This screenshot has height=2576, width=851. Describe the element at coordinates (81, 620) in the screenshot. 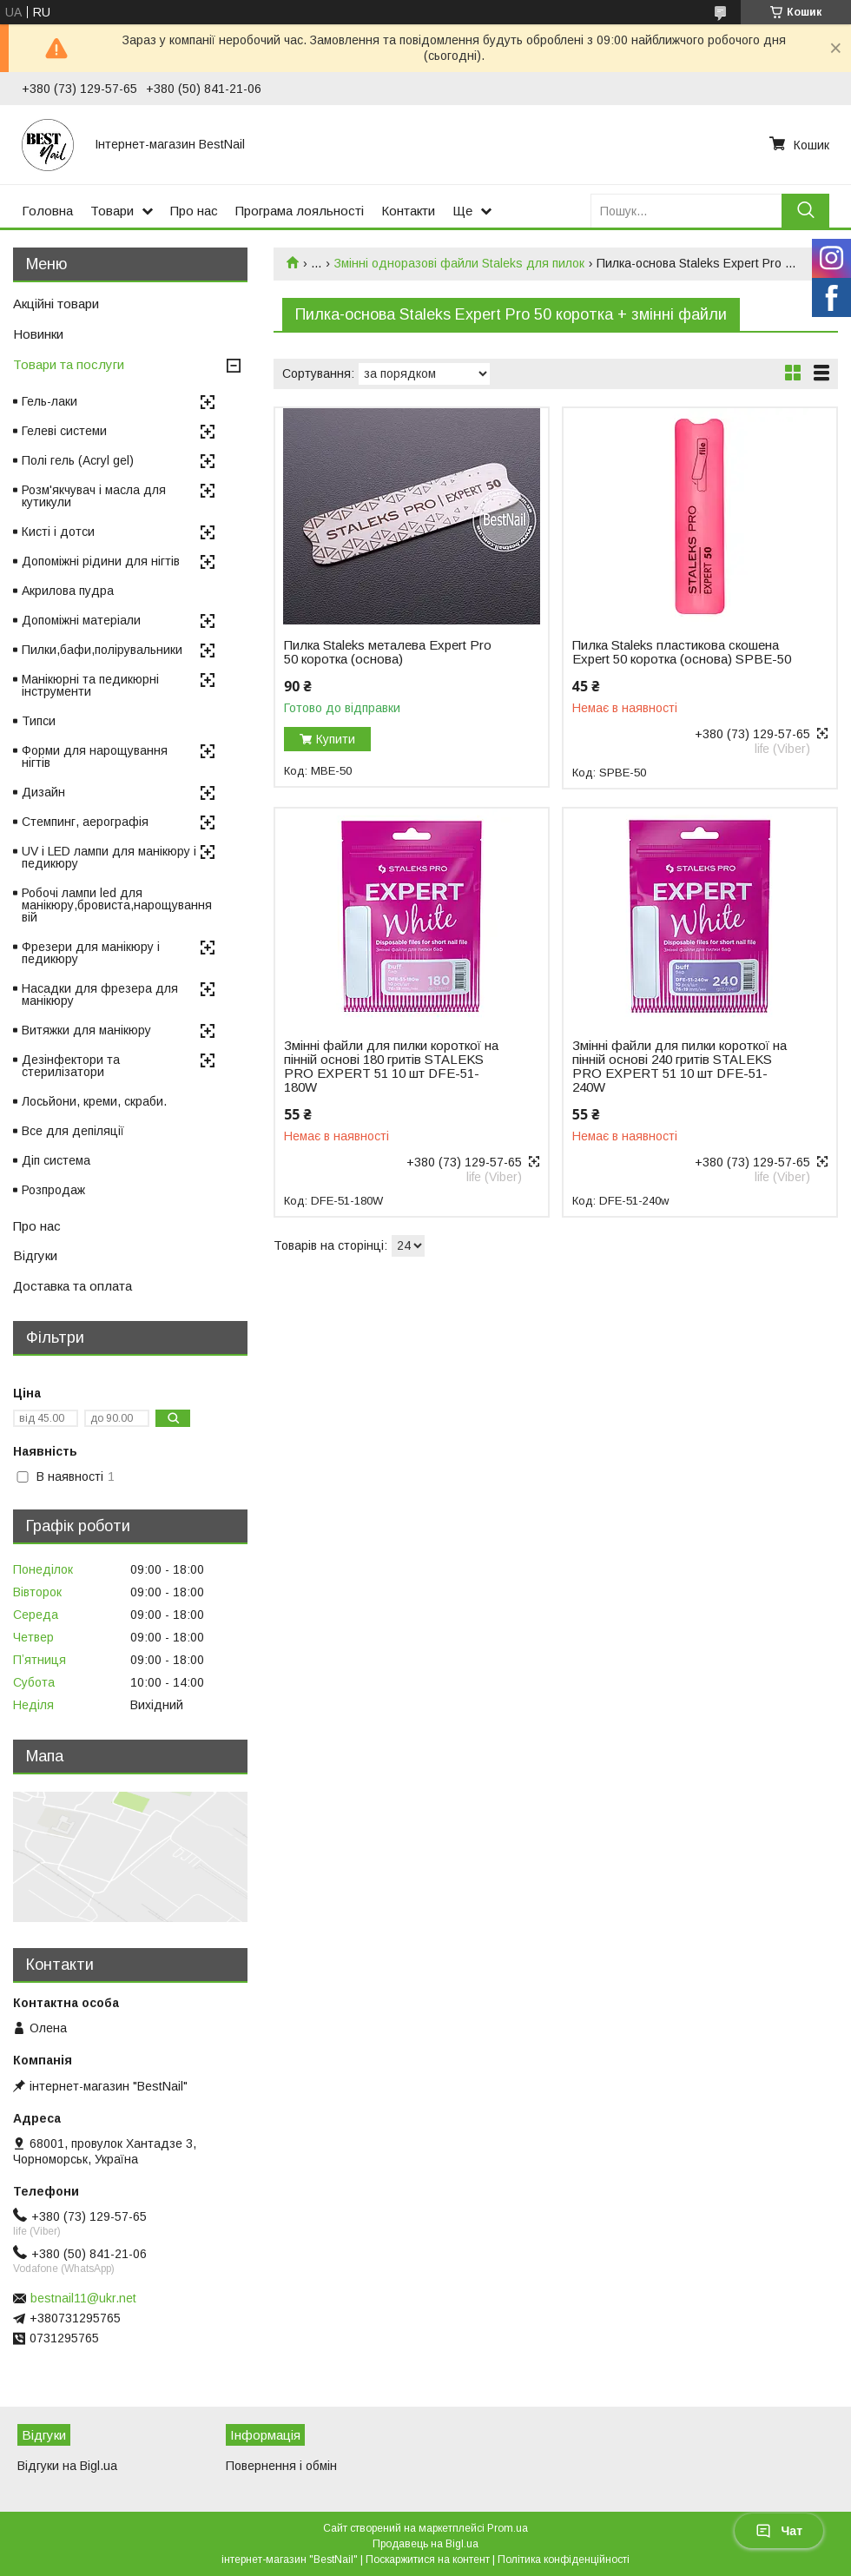

I see `Допоміжні матеріали` at that location.